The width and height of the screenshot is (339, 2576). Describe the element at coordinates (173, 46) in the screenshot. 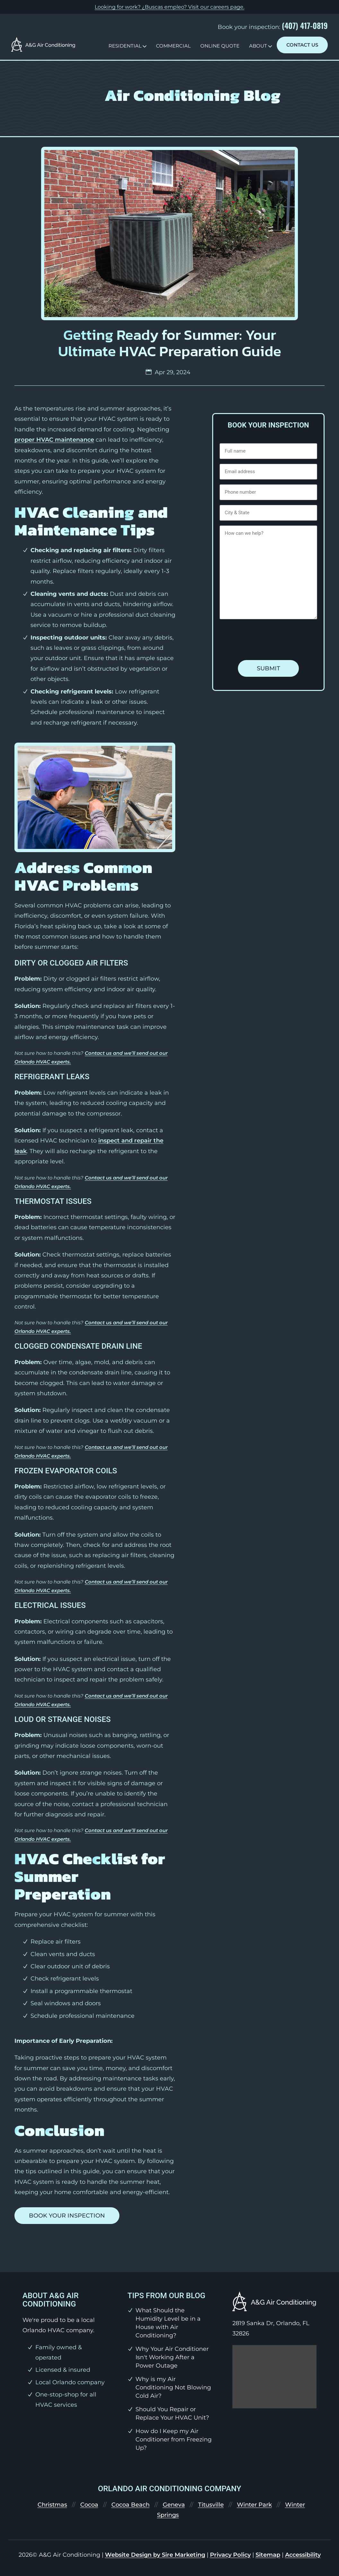

I see `Commercial` at that location.